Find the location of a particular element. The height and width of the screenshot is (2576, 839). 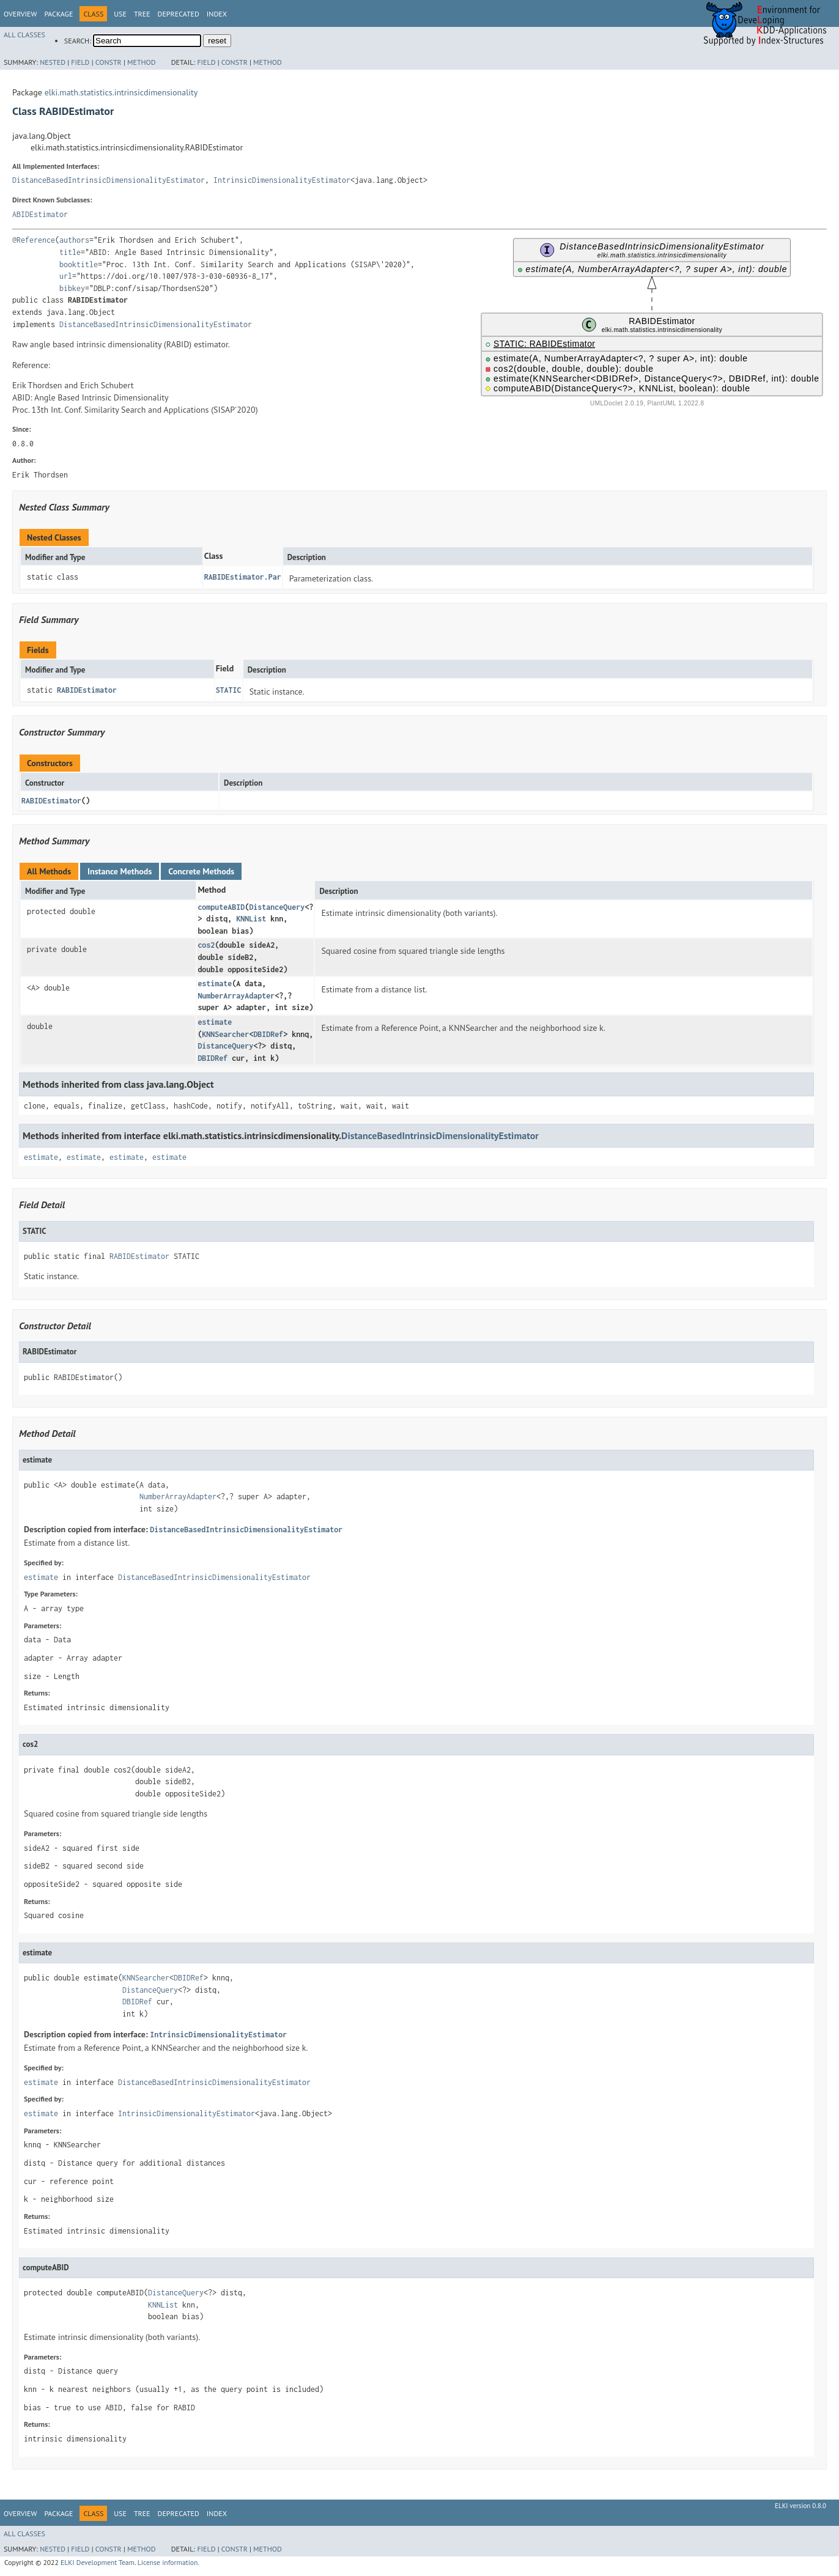

RABIDEstimator.Par is located at coordinates (242, 576).